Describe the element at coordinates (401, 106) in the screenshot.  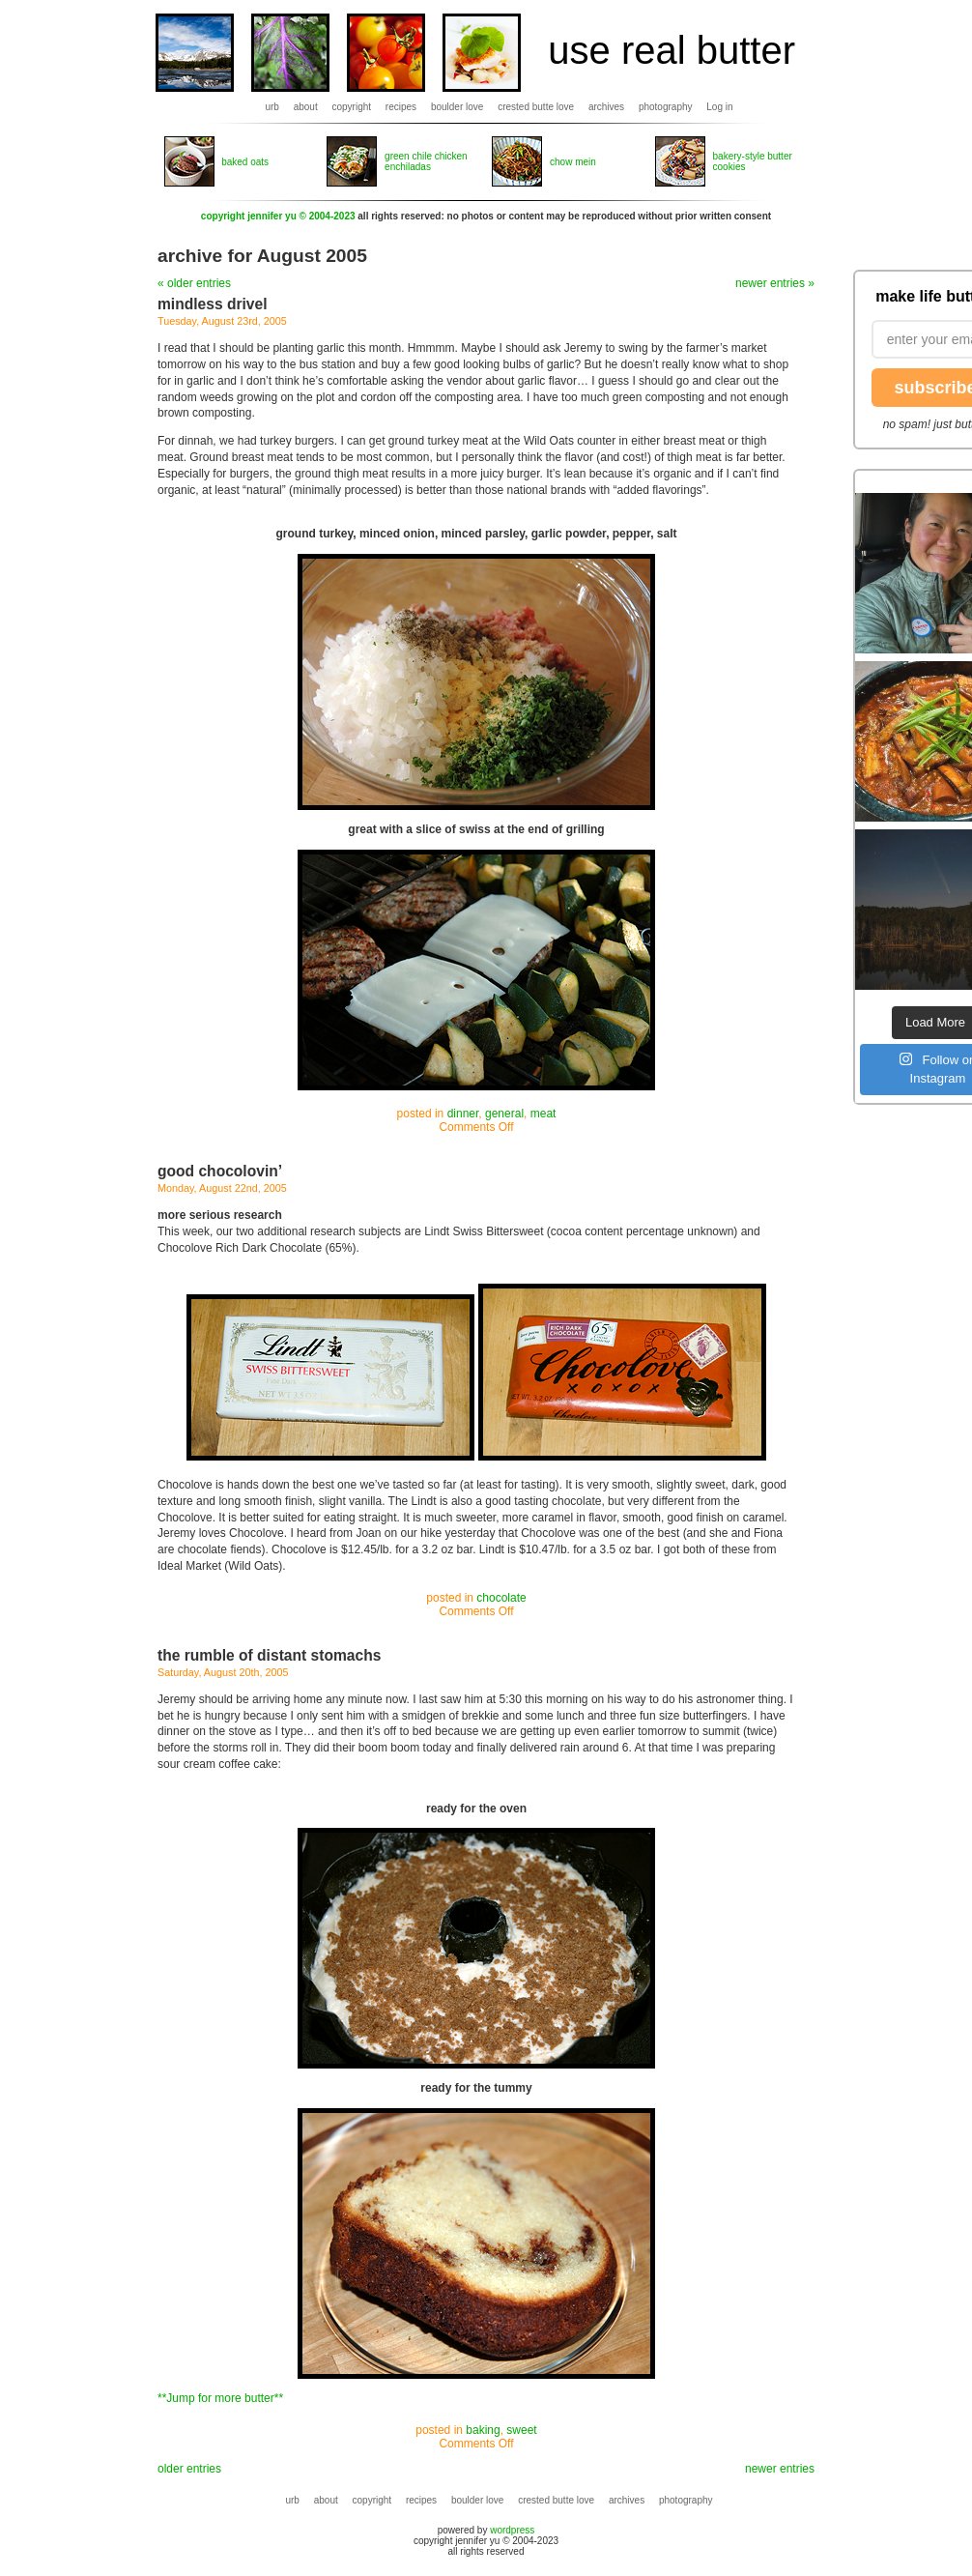
I see `recipes` at that location.